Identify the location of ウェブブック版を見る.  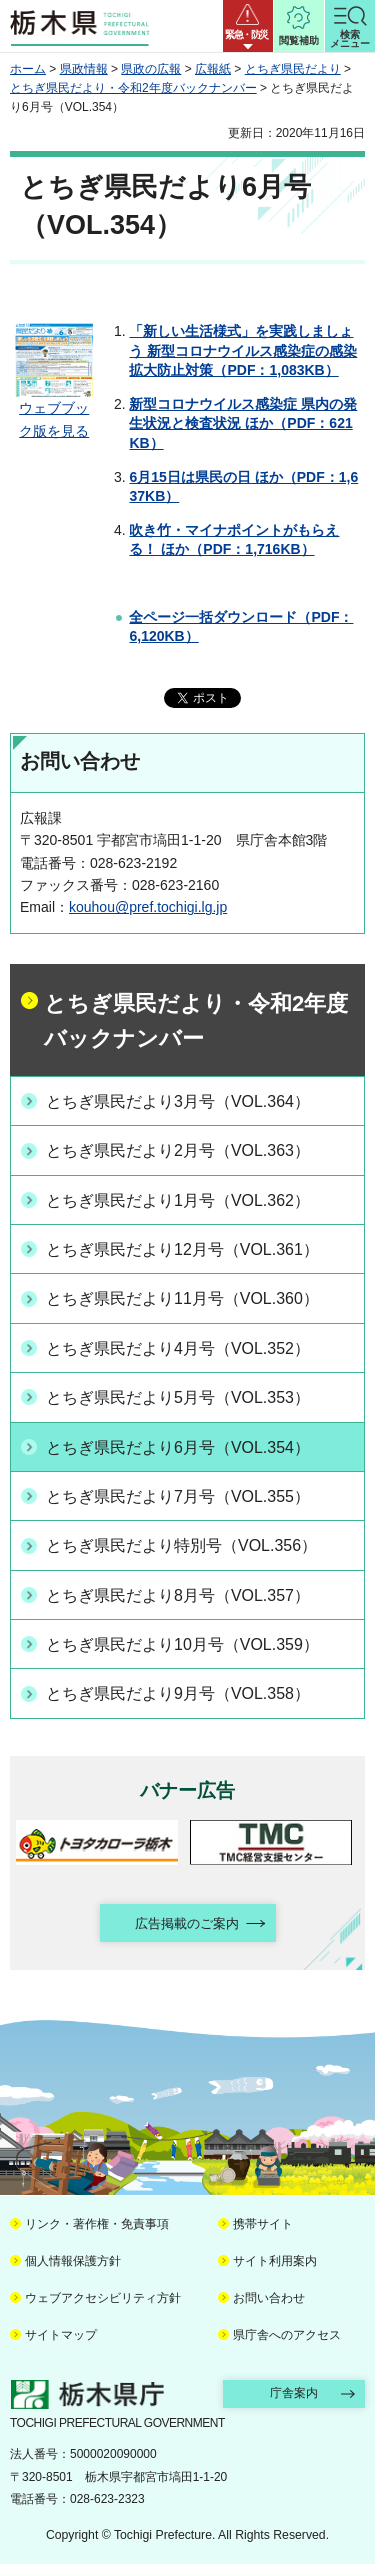
(54, 411).